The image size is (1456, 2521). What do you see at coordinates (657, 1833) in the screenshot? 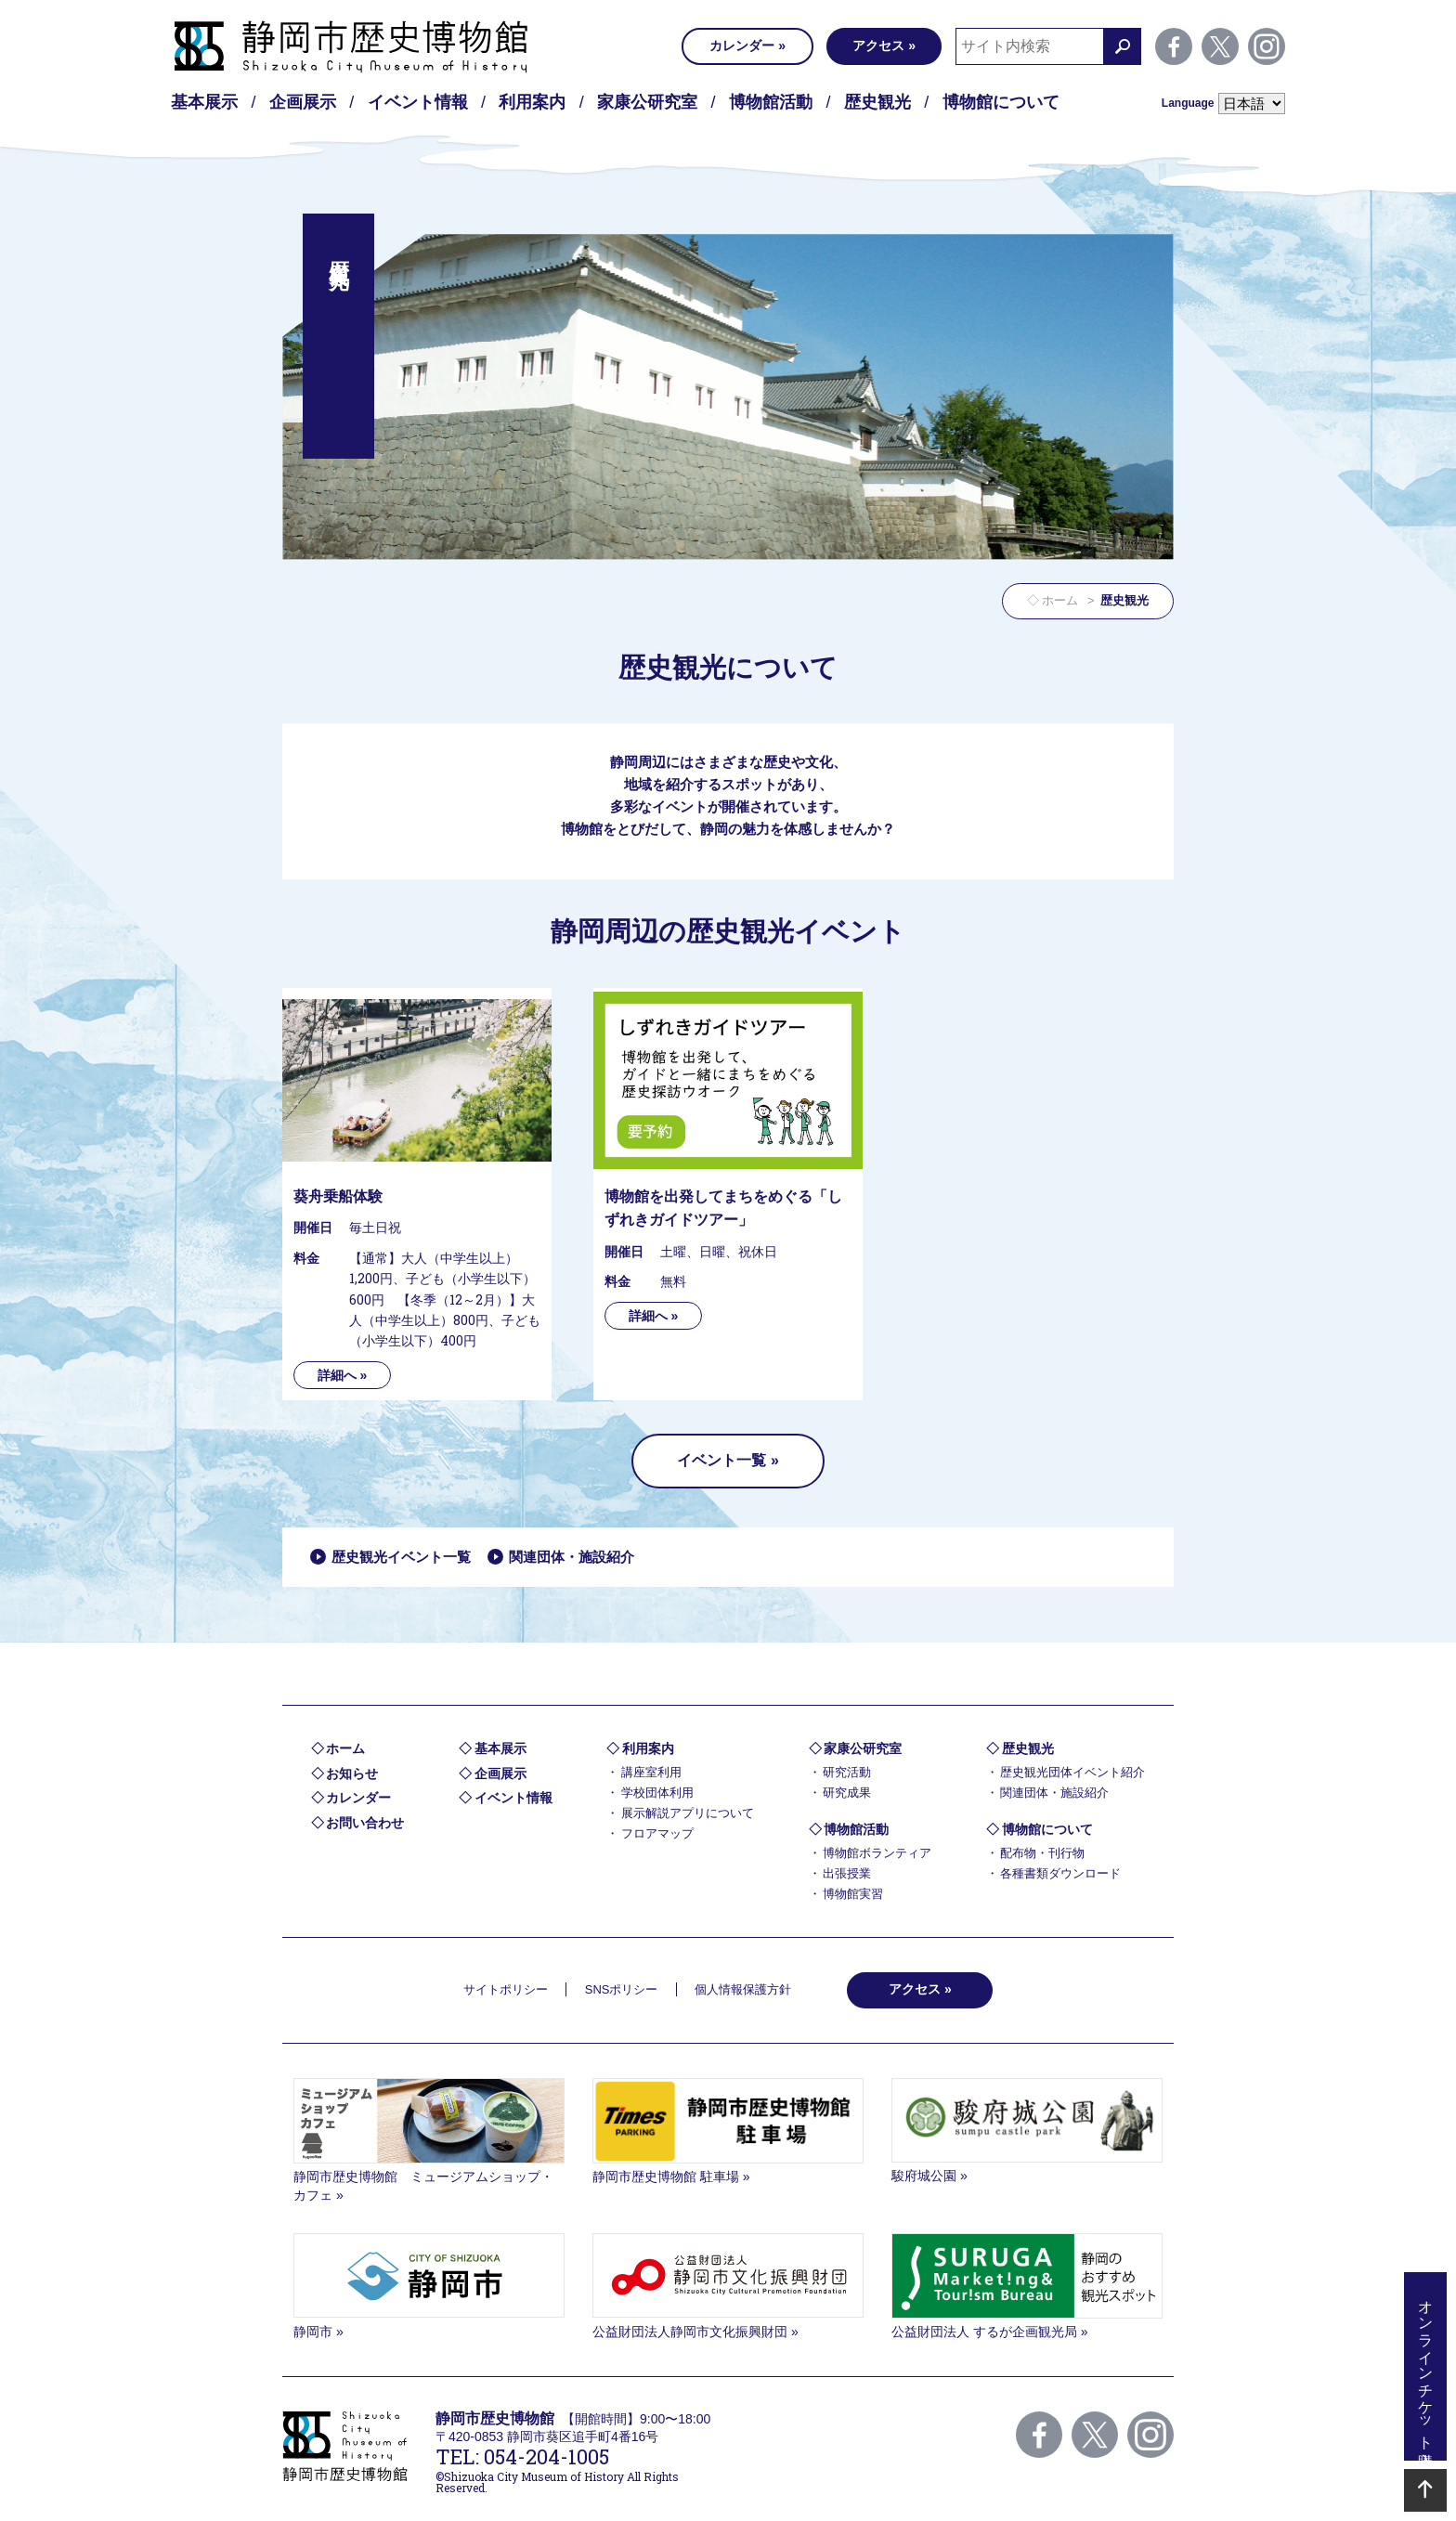
I see `フロアマップ` at bounding box center [657, 1833].